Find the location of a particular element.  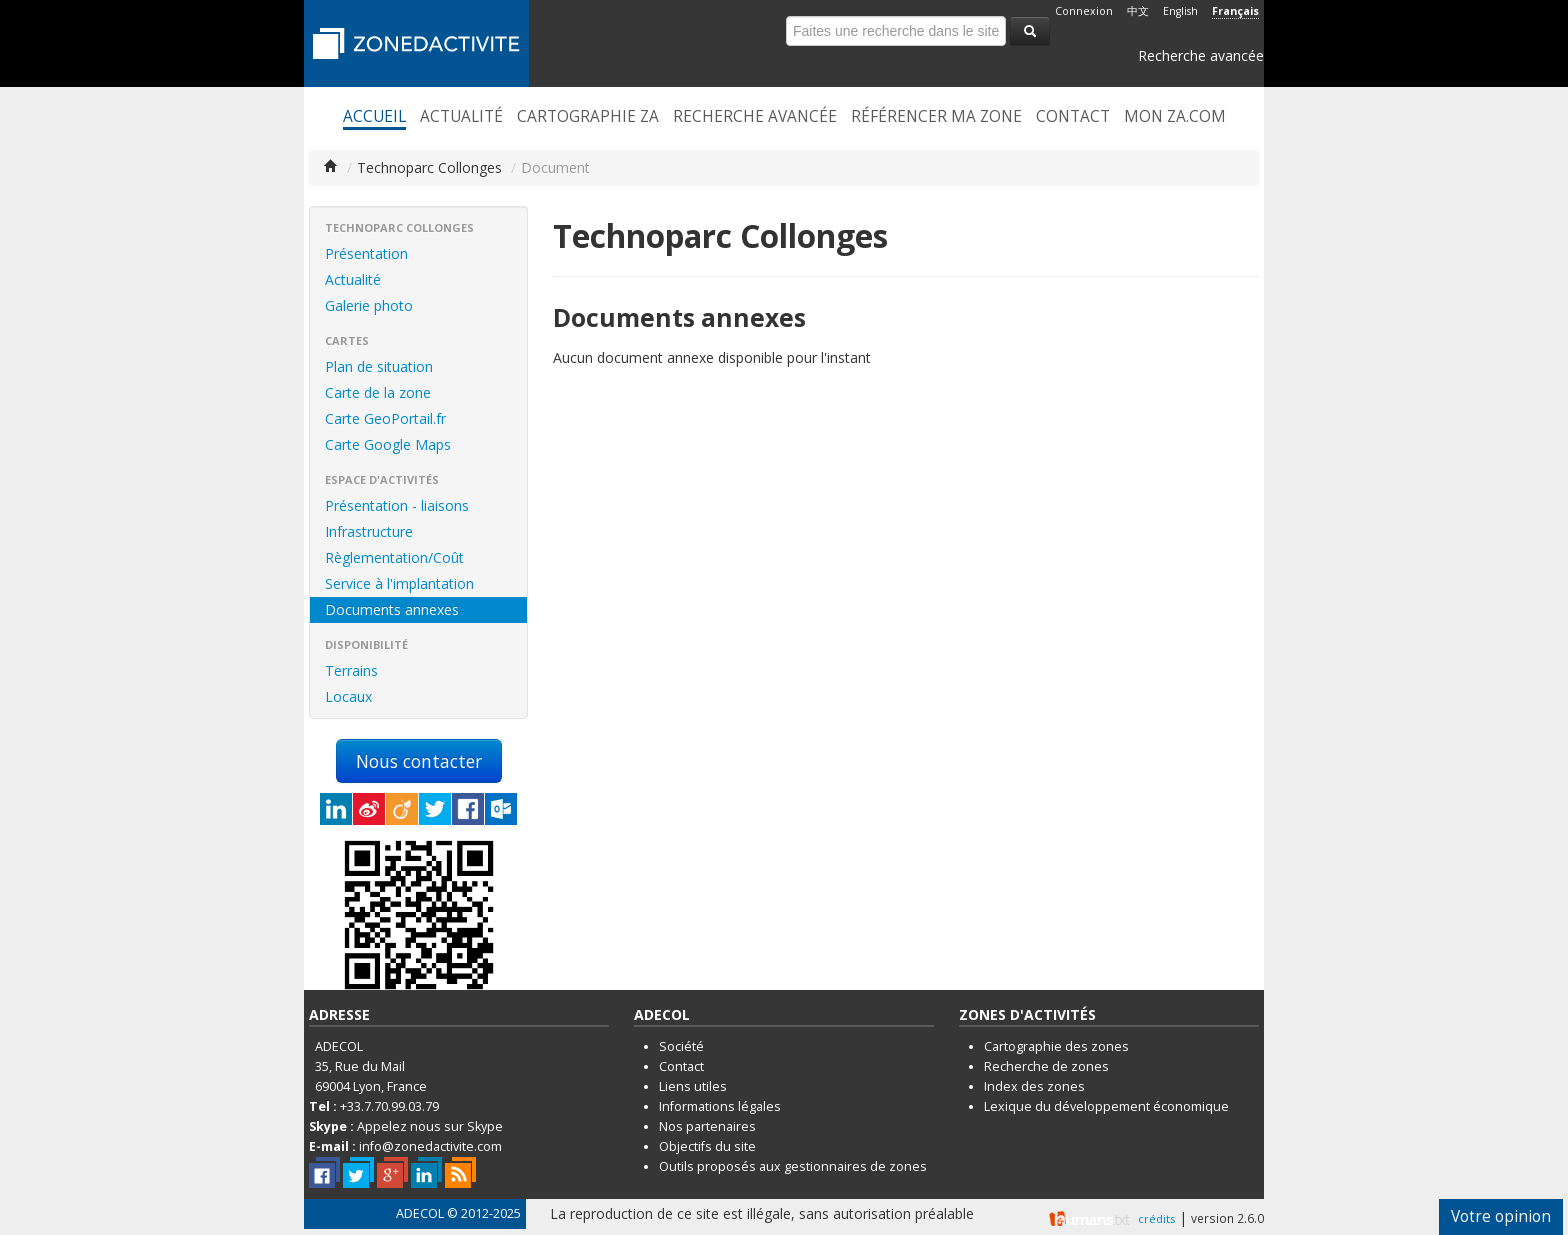

Contact is located at coordinates (1073, 117).